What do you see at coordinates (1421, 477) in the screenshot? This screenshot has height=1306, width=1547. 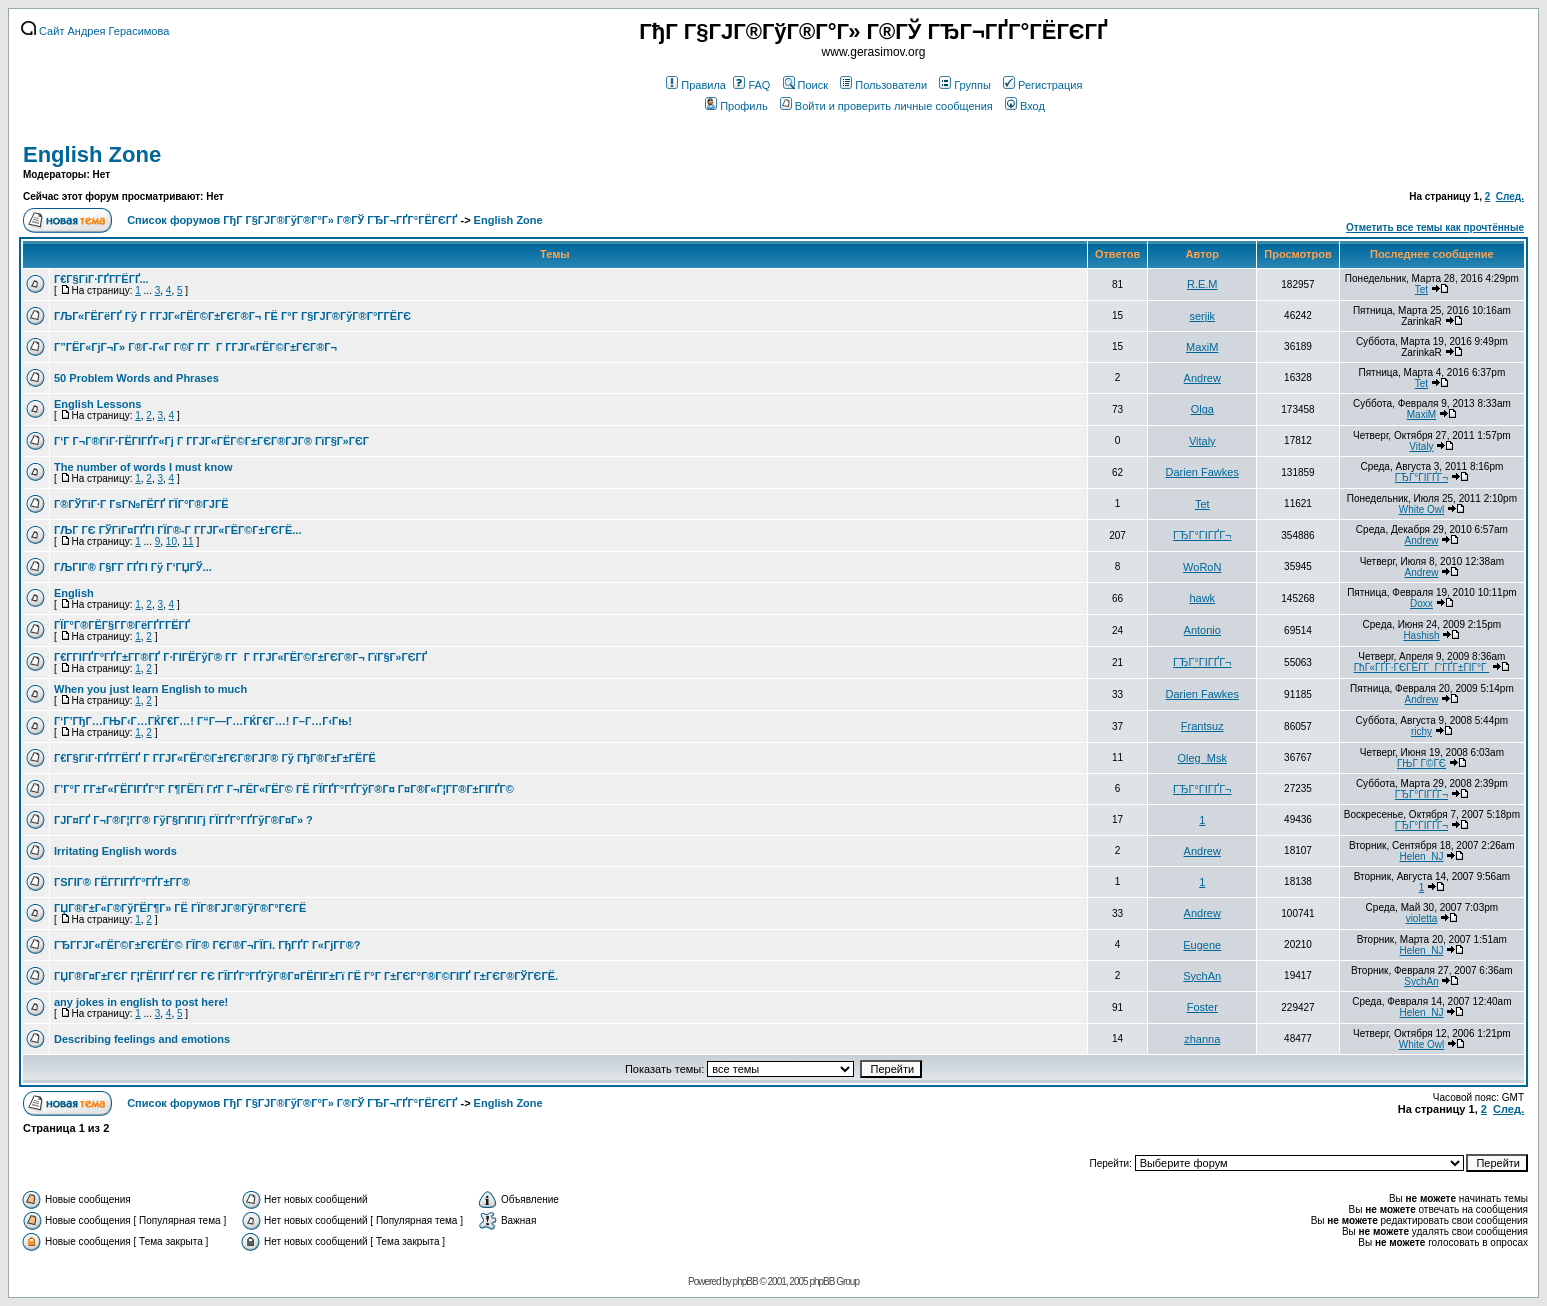 I see `ГЂГ°ГІГҐГ¬` at bounding box center [1421, 477].